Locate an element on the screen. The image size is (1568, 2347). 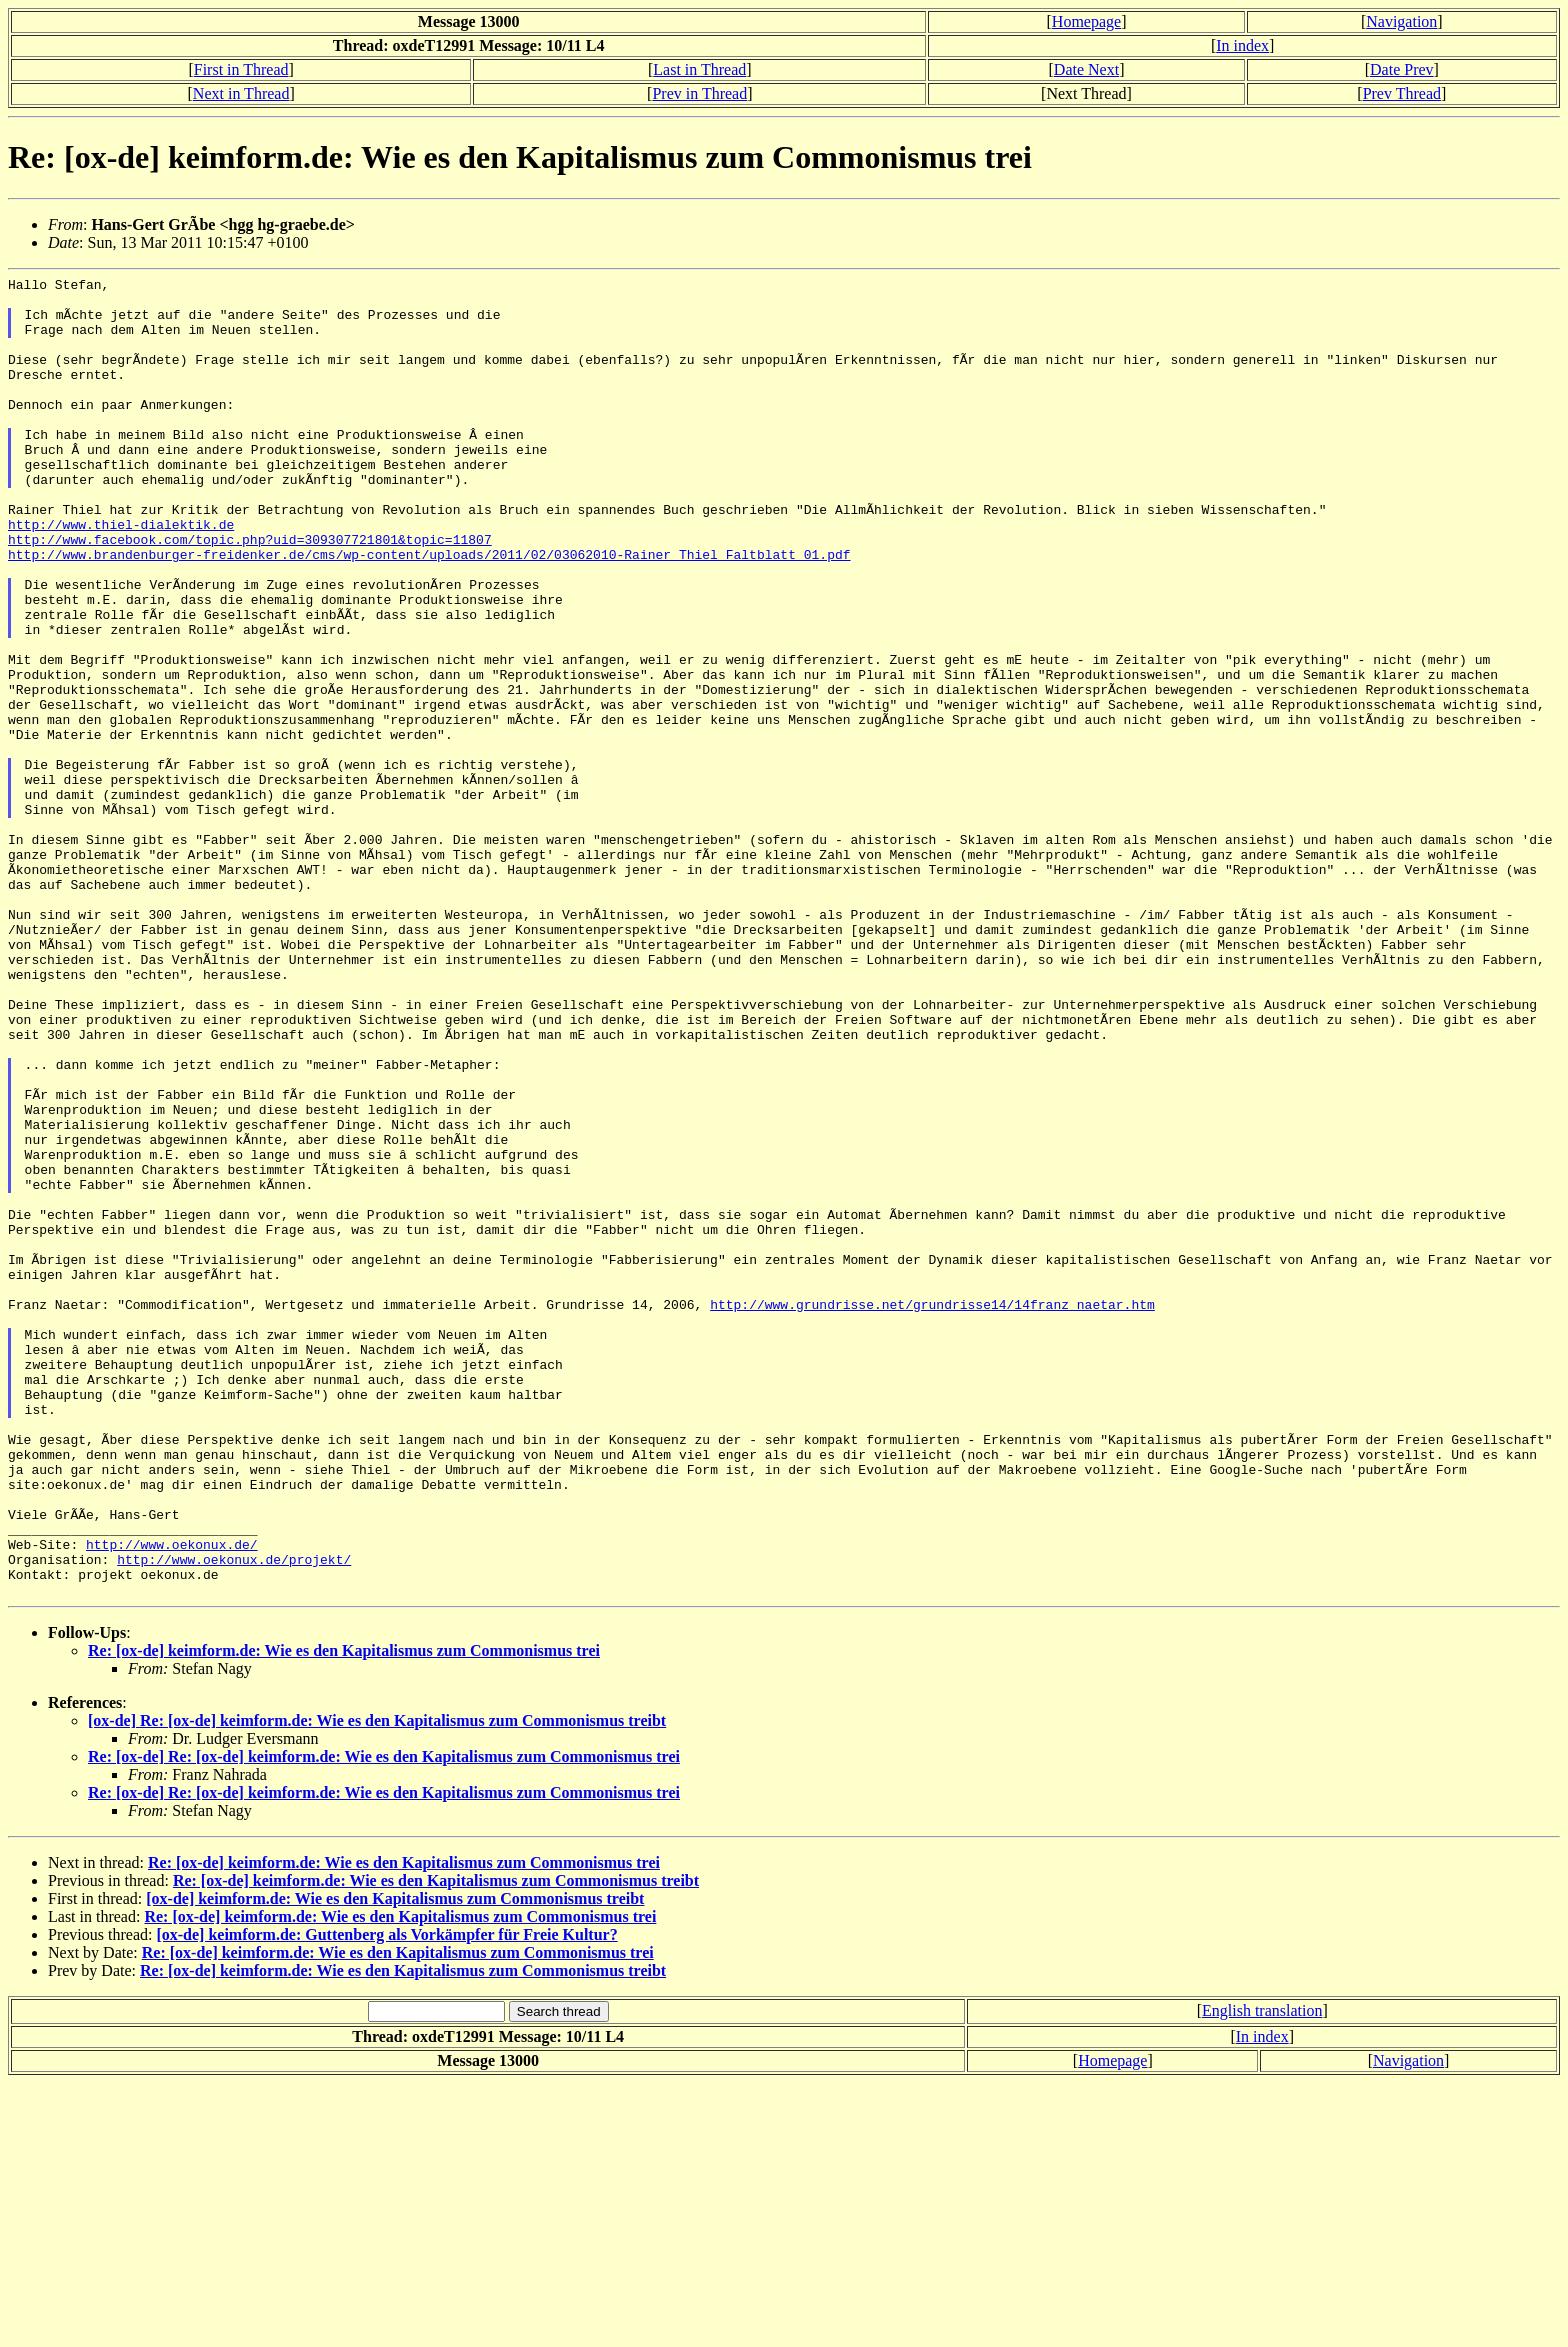
Date Prev is located at coordinates (1402, 69).